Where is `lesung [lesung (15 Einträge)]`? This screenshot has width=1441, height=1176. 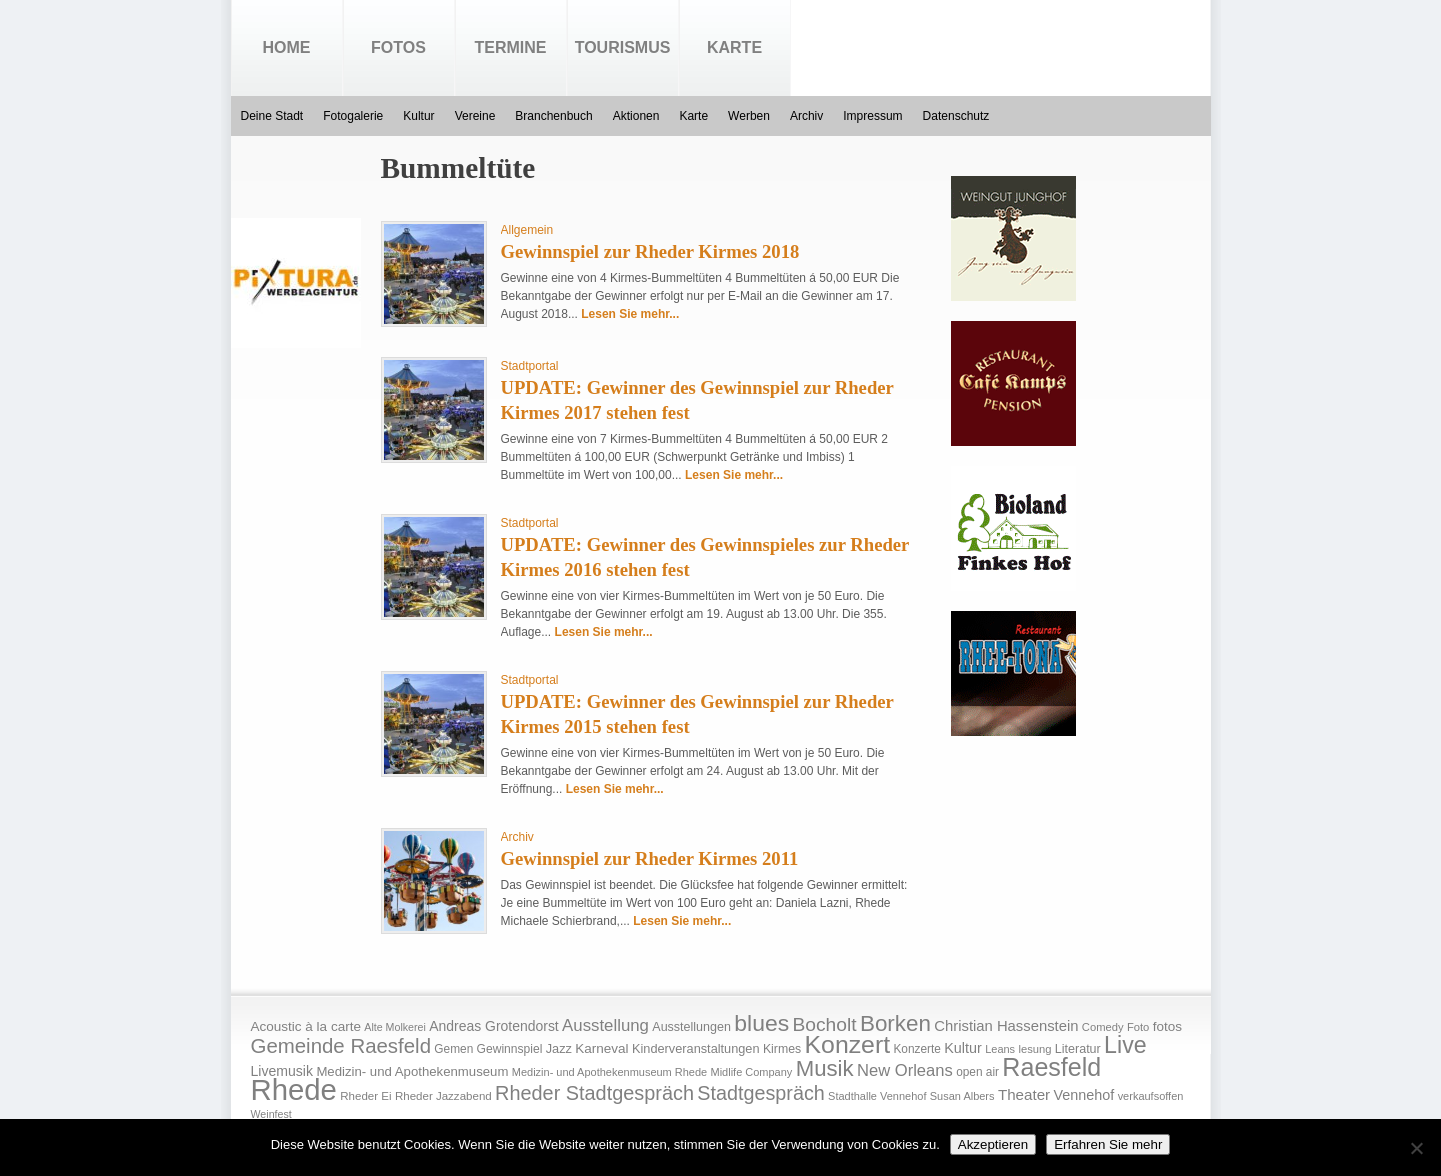 lesung [lesung (15 Einträge)] is located at coordinates (1034, 1049).